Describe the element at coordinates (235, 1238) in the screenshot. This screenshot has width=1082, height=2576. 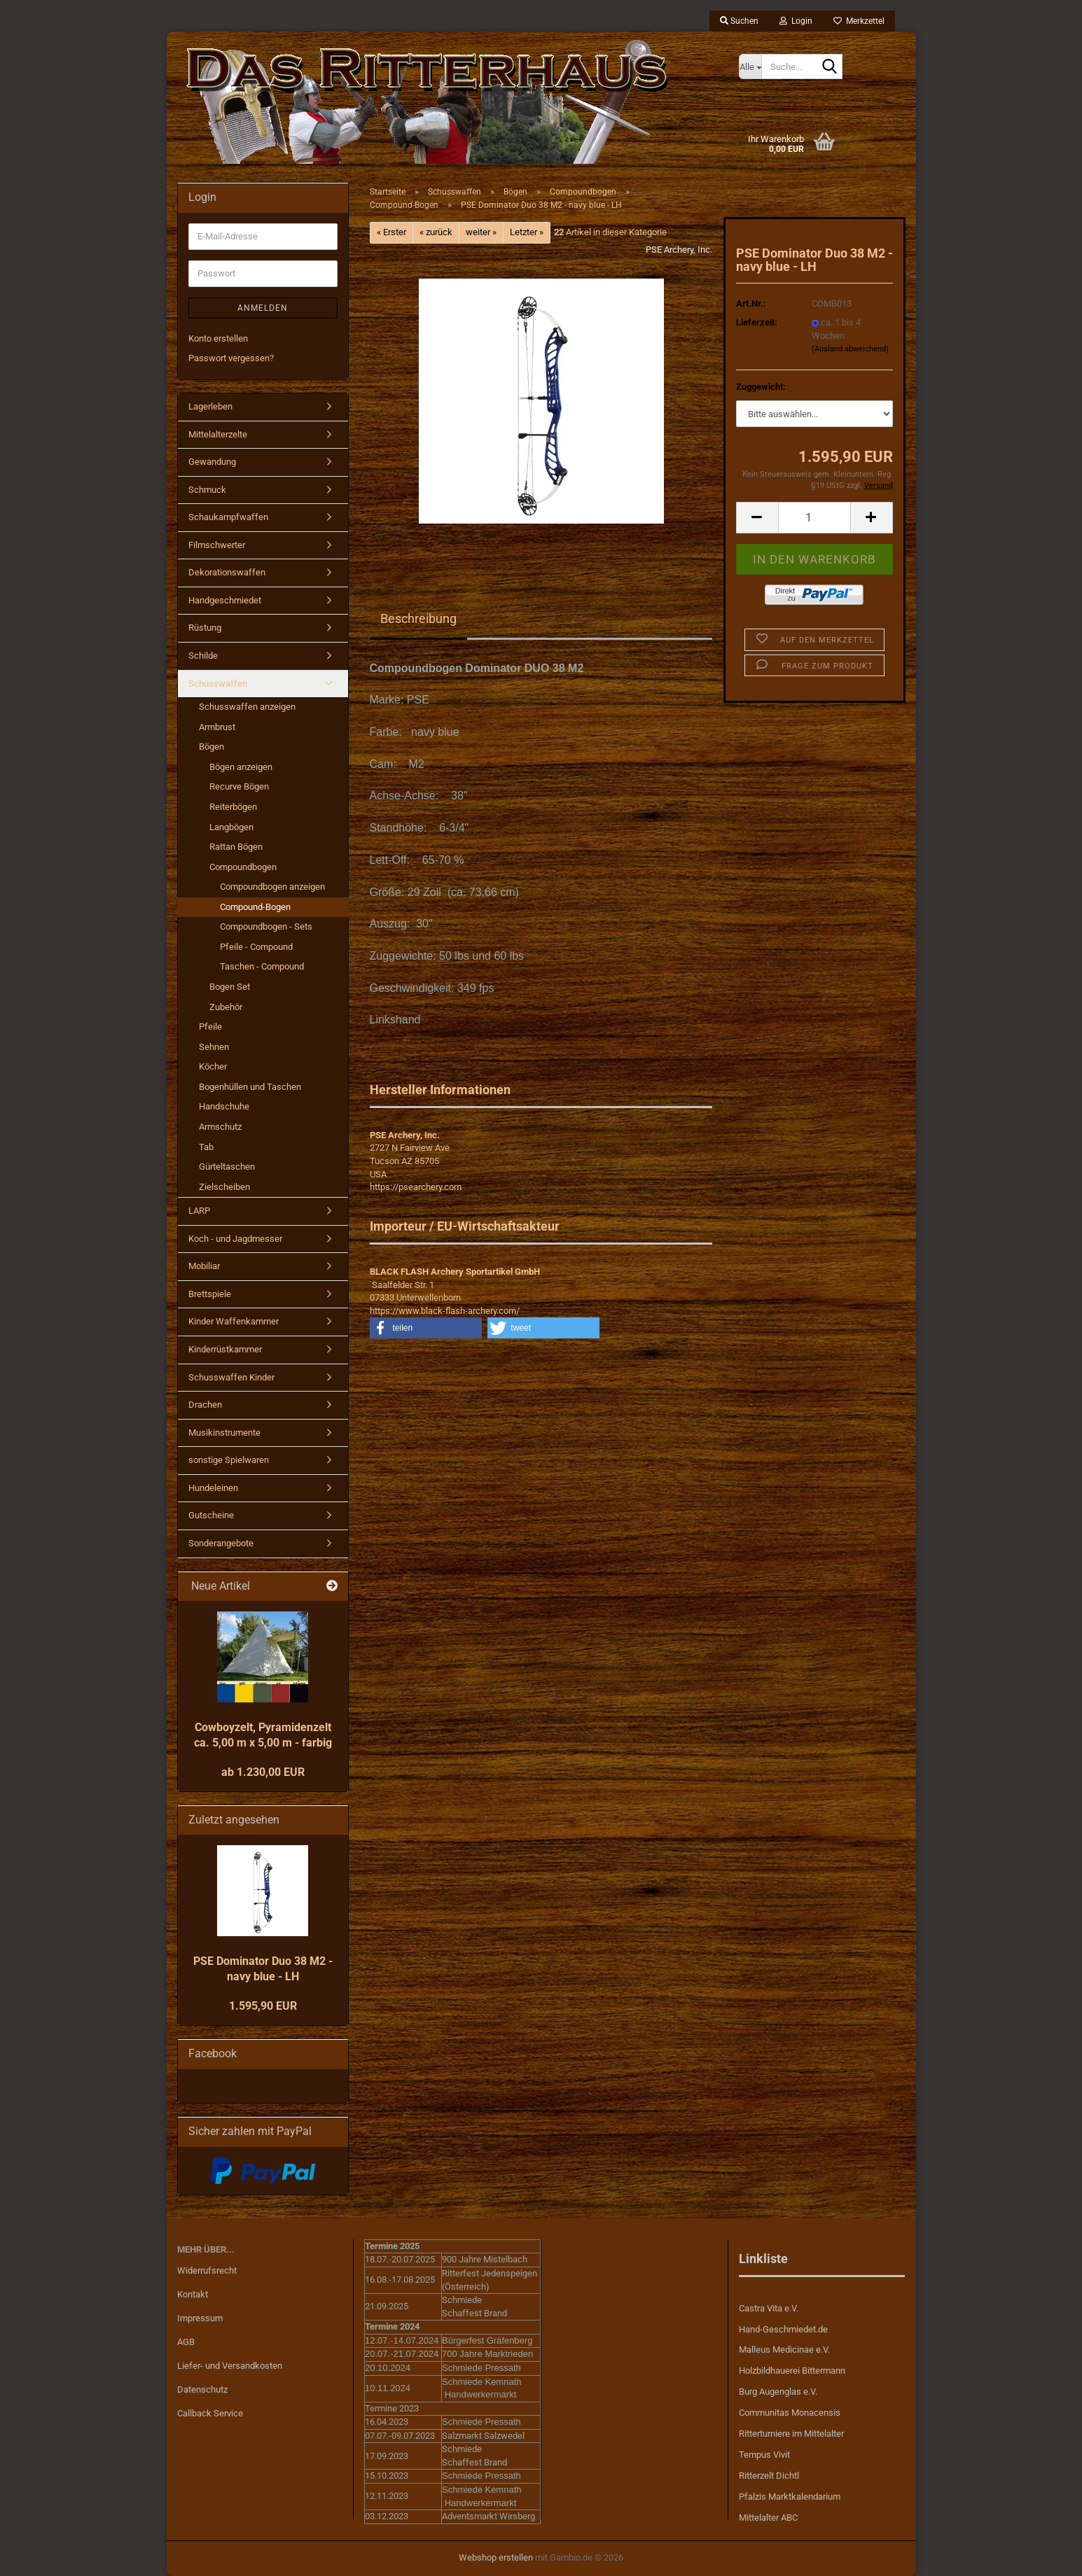
I see `Koch - und Jagdmesser` at that location.